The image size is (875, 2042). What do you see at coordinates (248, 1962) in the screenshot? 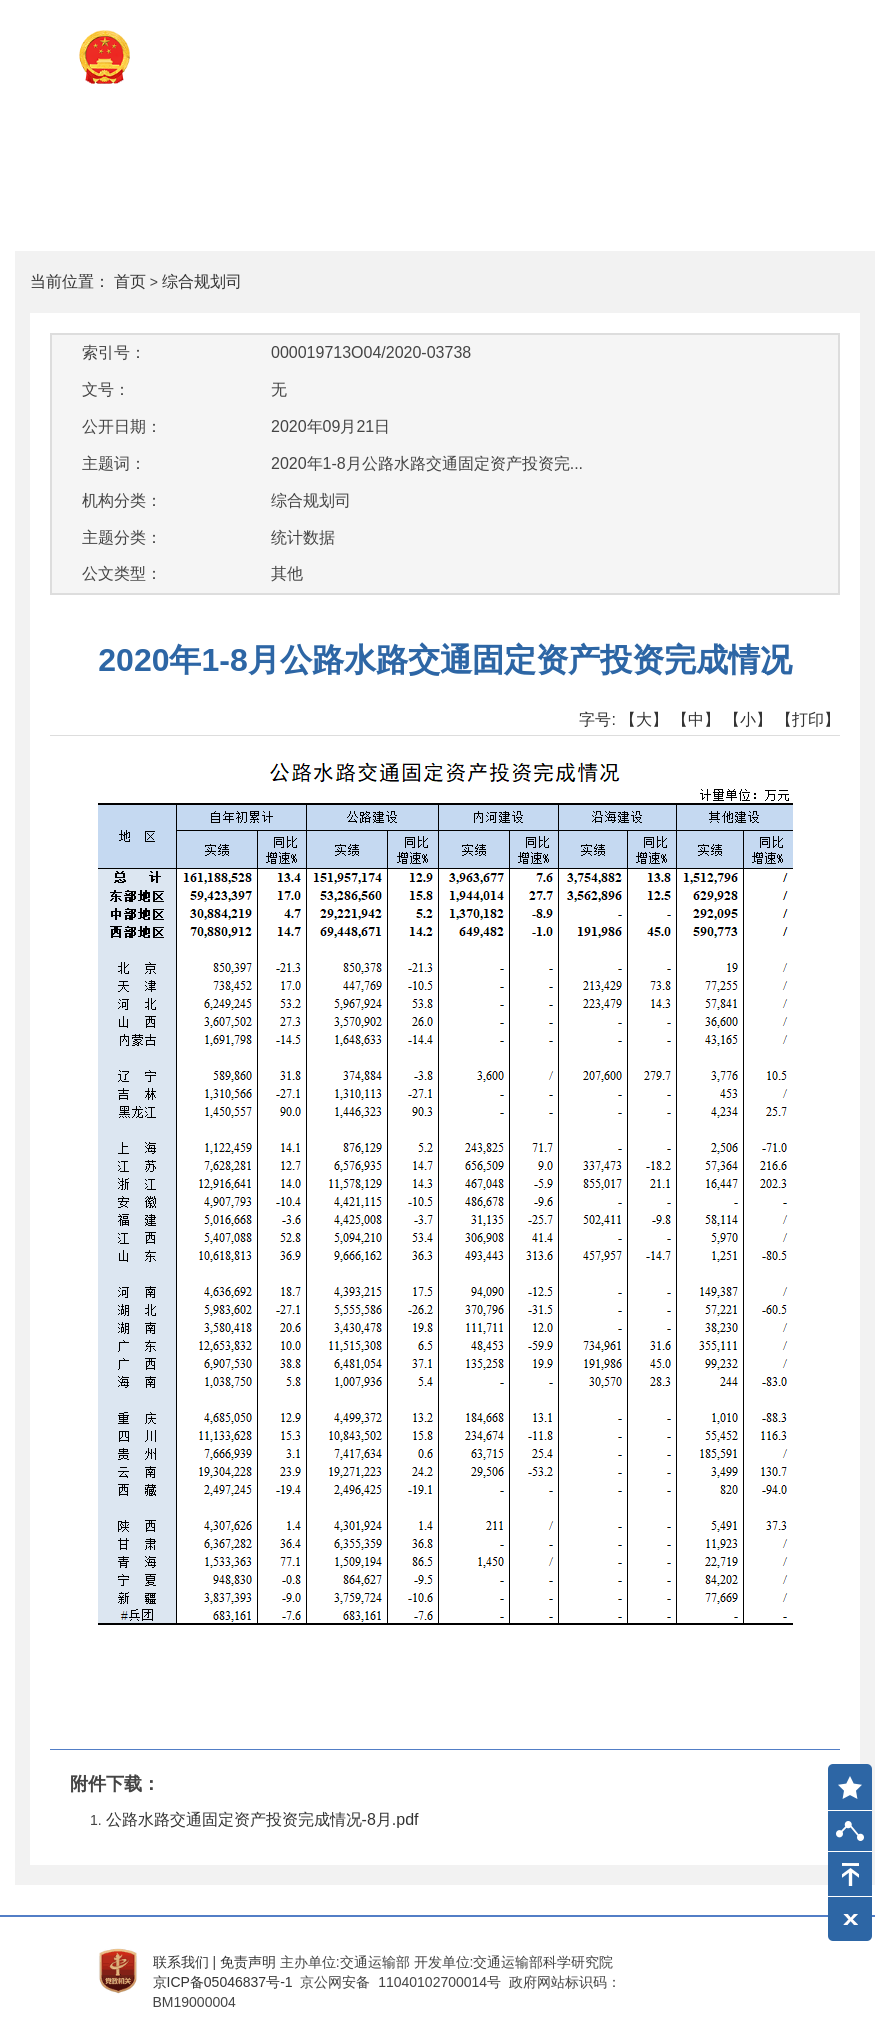
I see `免责声明` at bounding box center [248, 1962].